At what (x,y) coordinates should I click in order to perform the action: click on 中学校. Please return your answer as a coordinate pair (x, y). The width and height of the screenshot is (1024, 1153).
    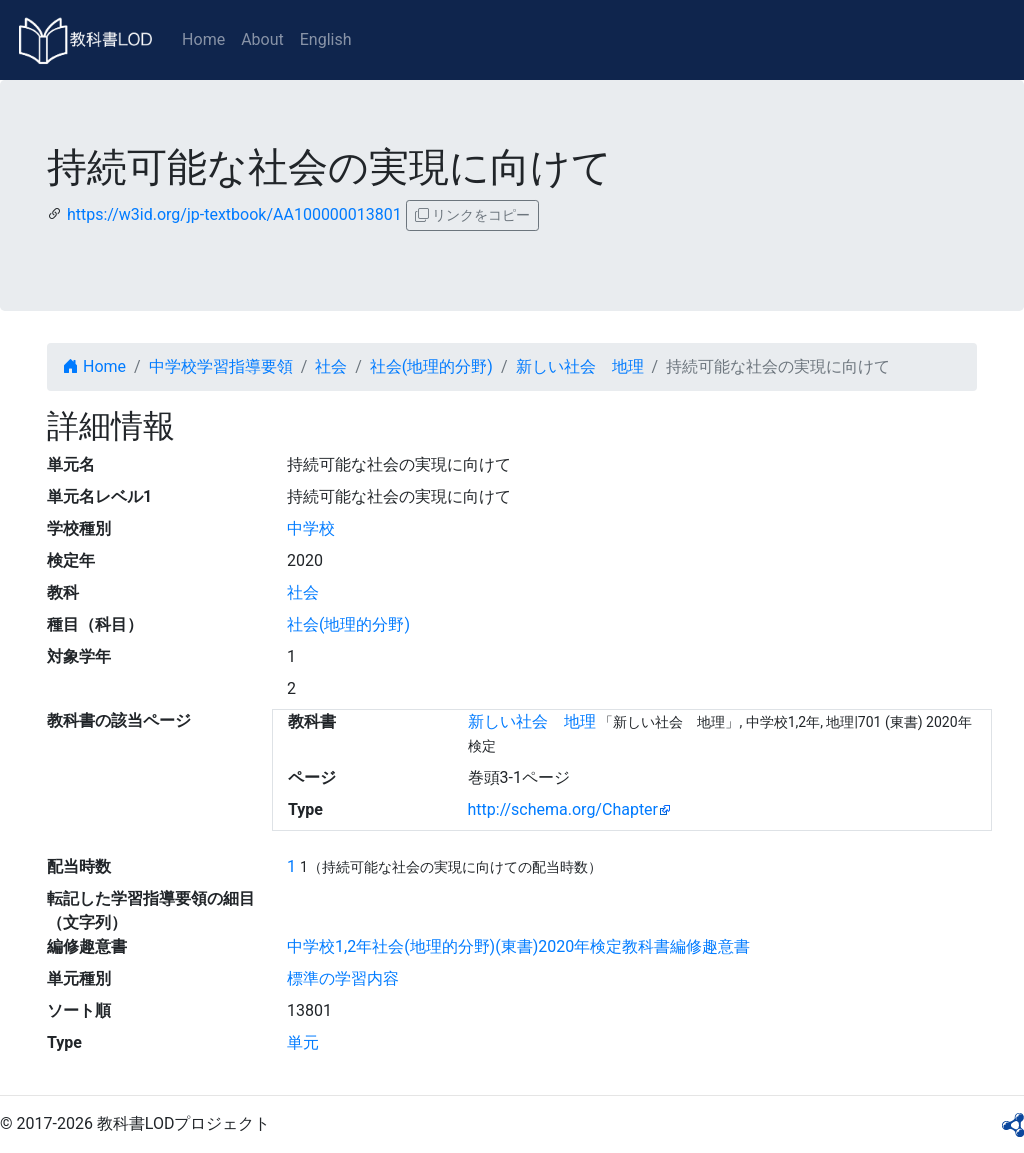
    Looking at the image, I should click on (311, 528).